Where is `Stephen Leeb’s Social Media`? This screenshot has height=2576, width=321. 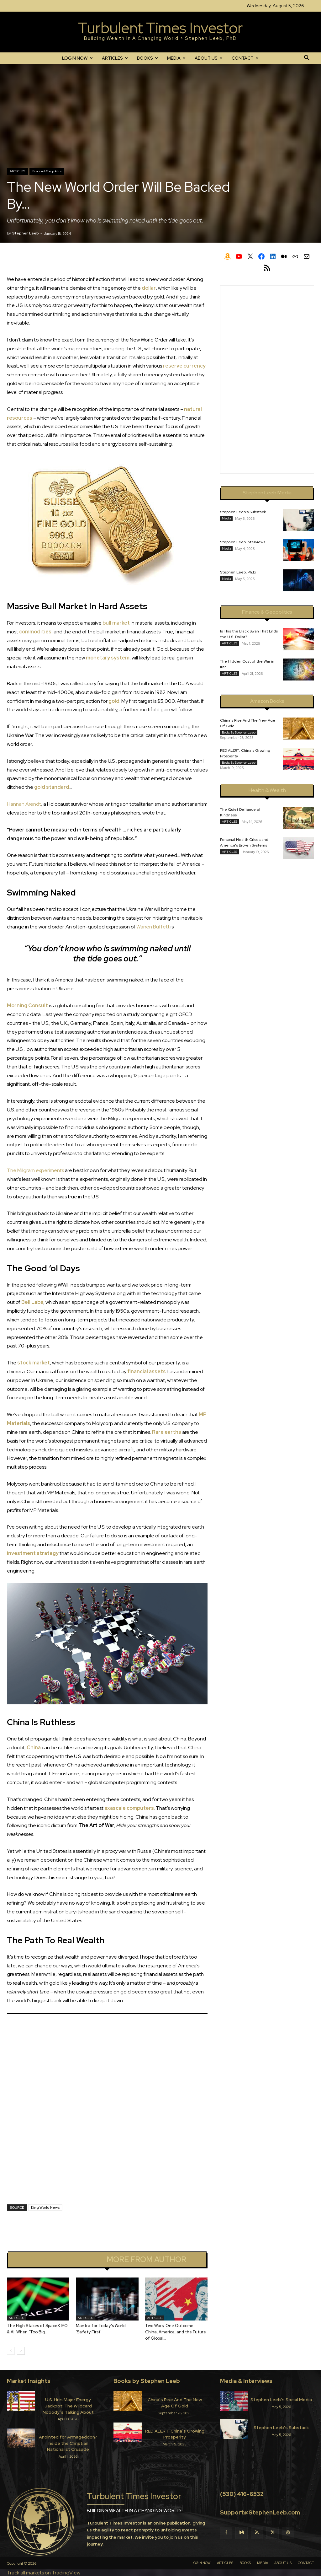 Stephen Leeb’s Social Media is located at coordinates (281, 2399).